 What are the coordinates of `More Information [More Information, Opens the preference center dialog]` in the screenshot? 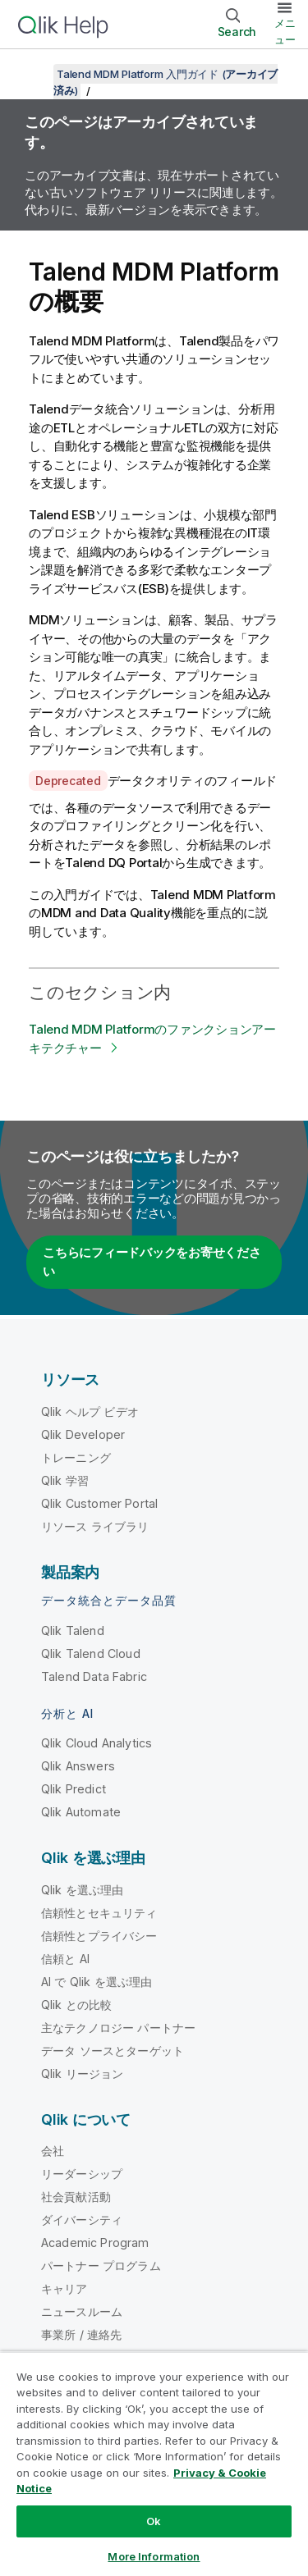 It's located at (154, 2556).